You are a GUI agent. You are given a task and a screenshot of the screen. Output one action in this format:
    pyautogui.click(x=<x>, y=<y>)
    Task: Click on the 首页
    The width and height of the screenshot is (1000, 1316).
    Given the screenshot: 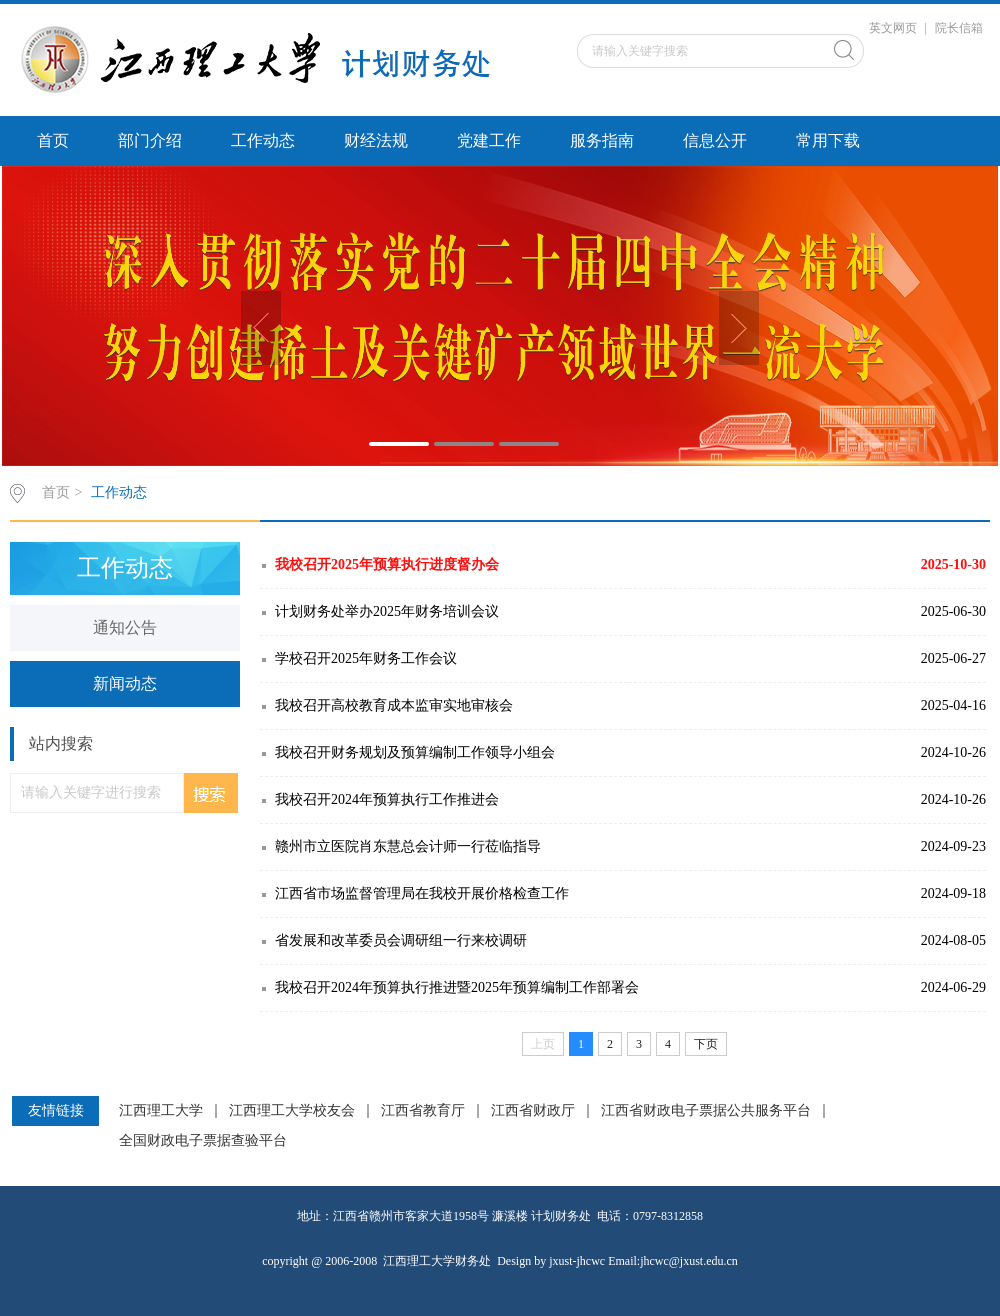 What is the action you would take?
    pyautogui.click(x=53, y=140)
    